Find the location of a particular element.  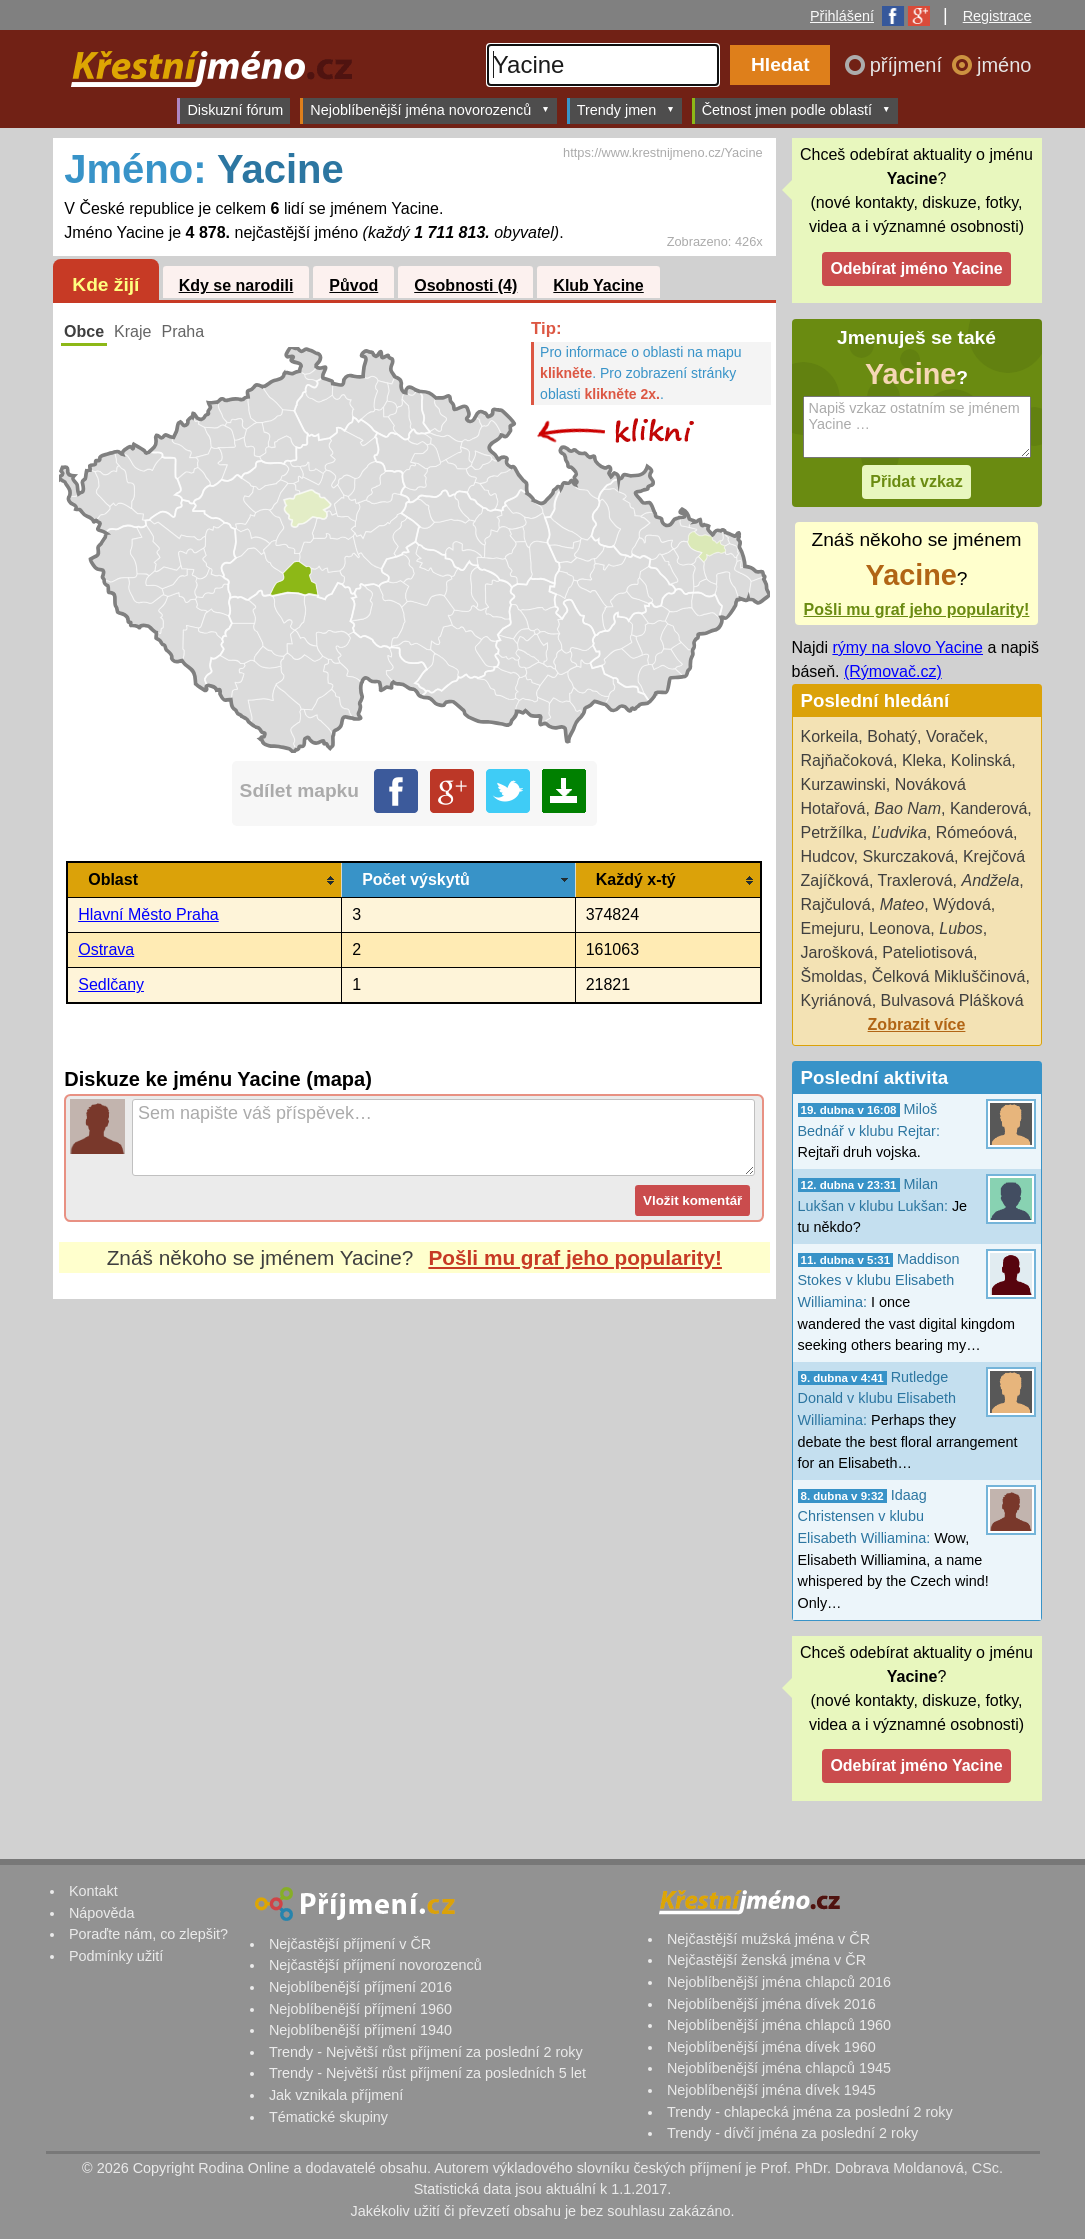

Ľudvika is located at coordinates (899, 832).